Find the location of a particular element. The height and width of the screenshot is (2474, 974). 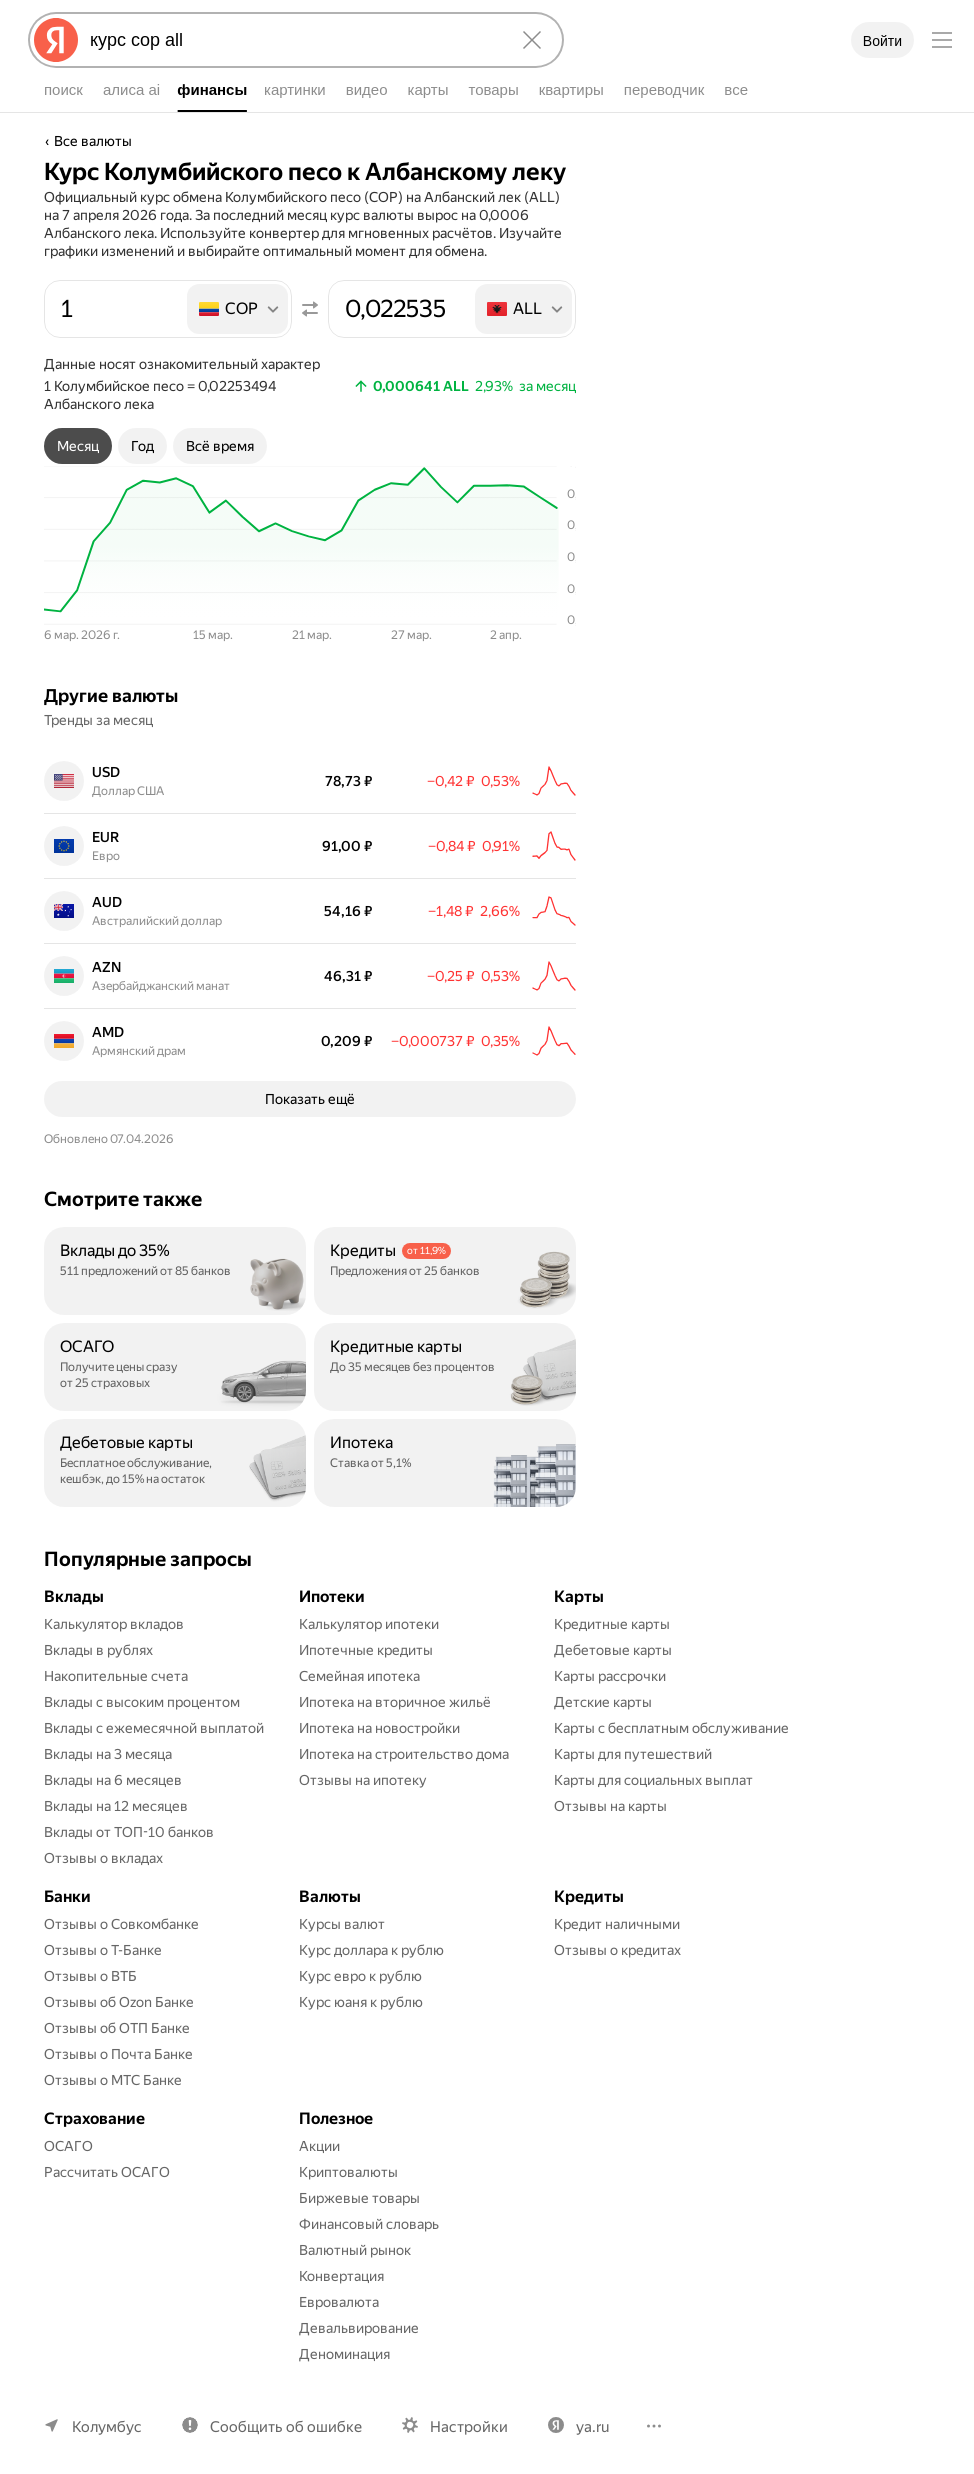

Отзывы о Т-Банке is located at coordinates (103, 1939).